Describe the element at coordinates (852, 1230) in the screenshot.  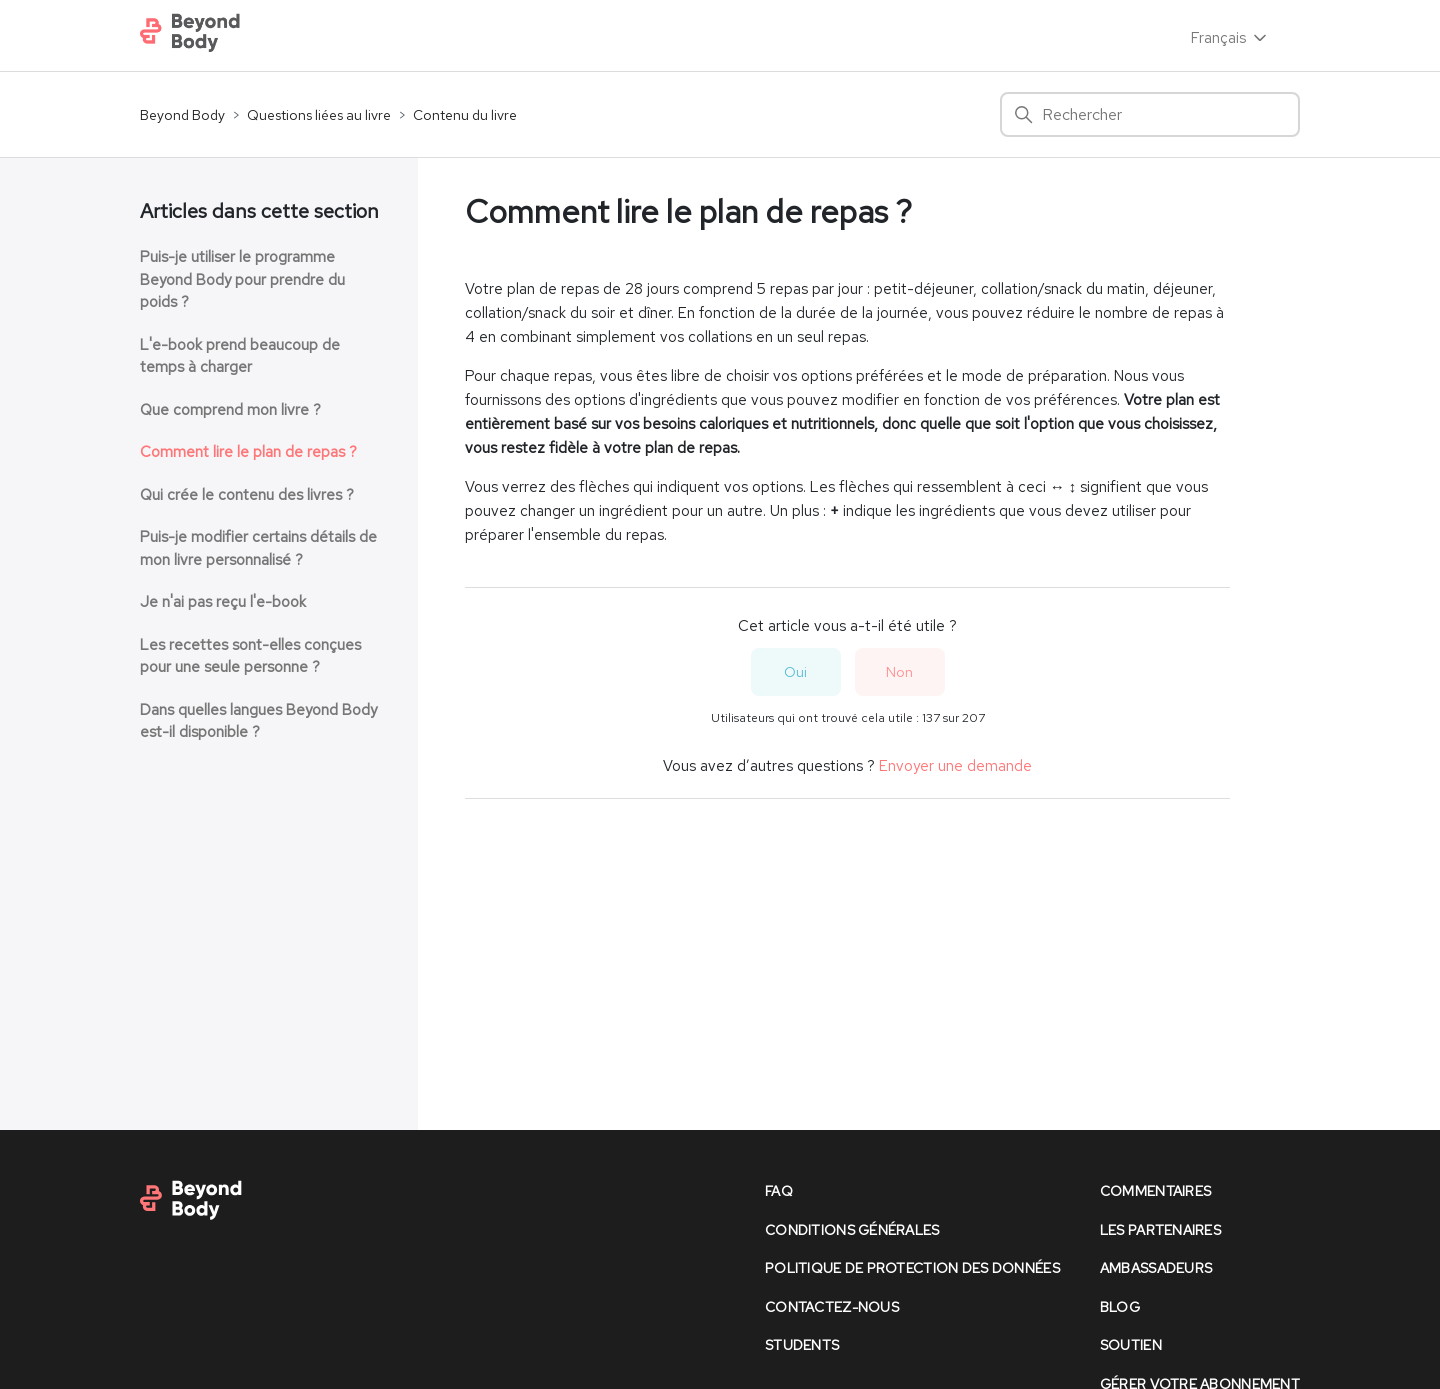
I see `conditions générales` at that location.